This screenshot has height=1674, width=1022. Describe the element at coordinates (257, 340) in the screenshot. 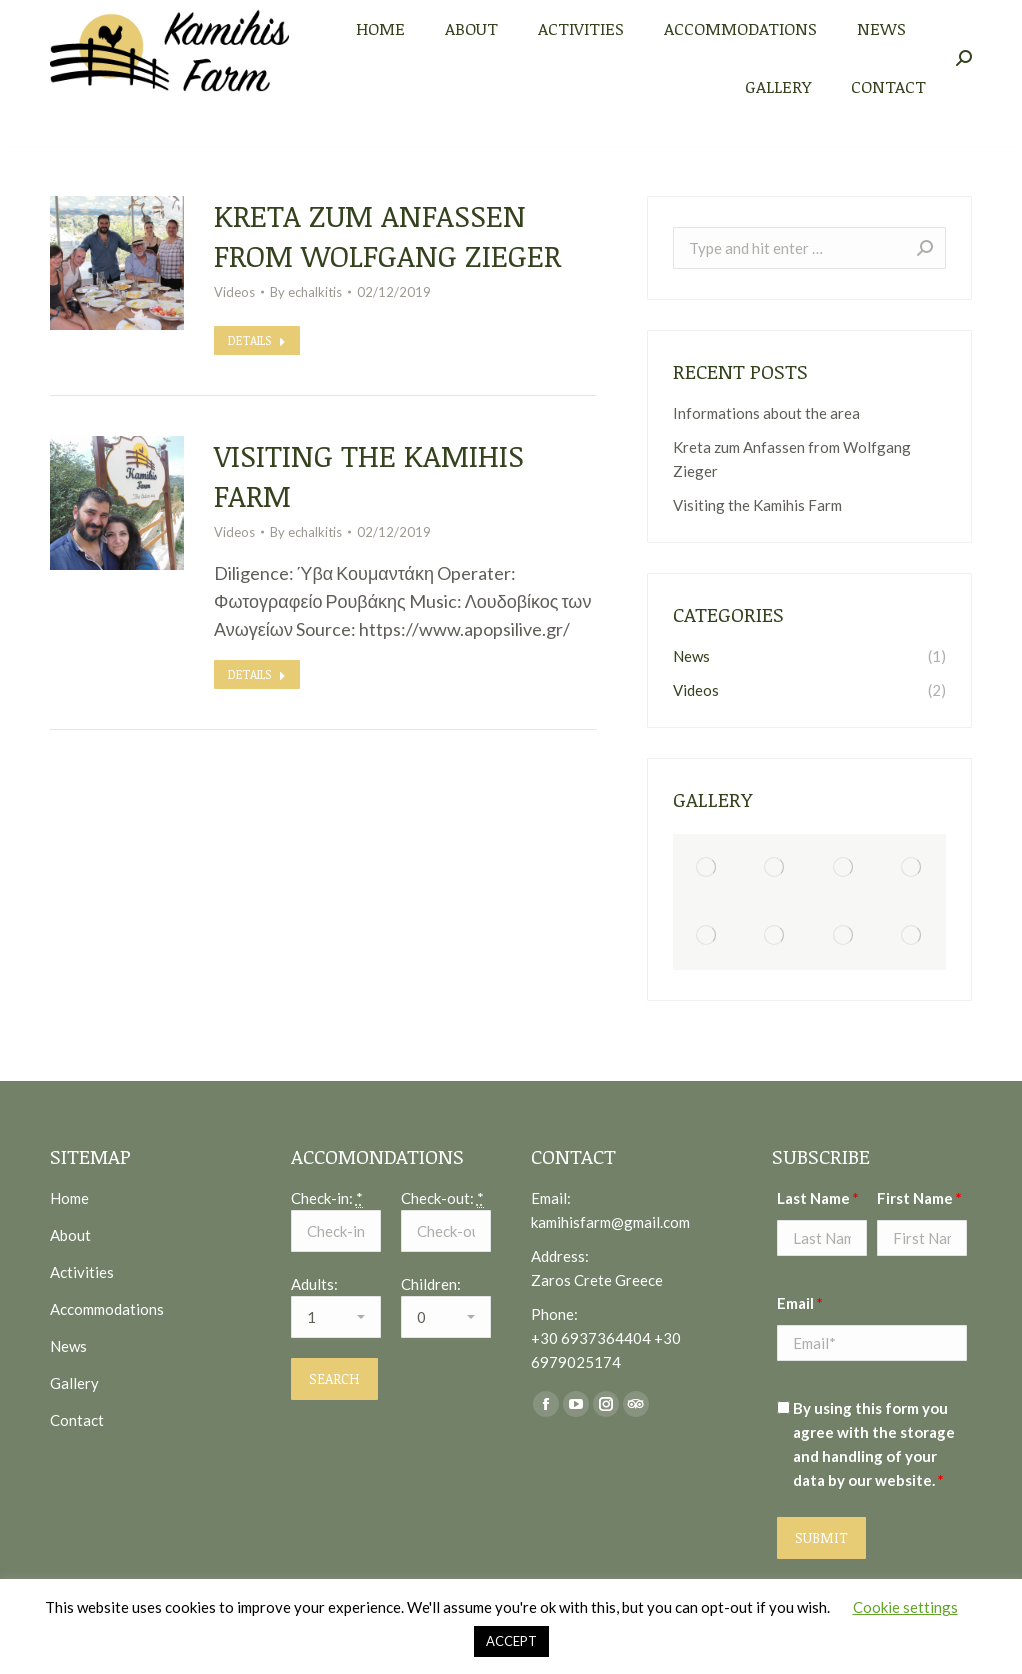

I see `Details` at that location.